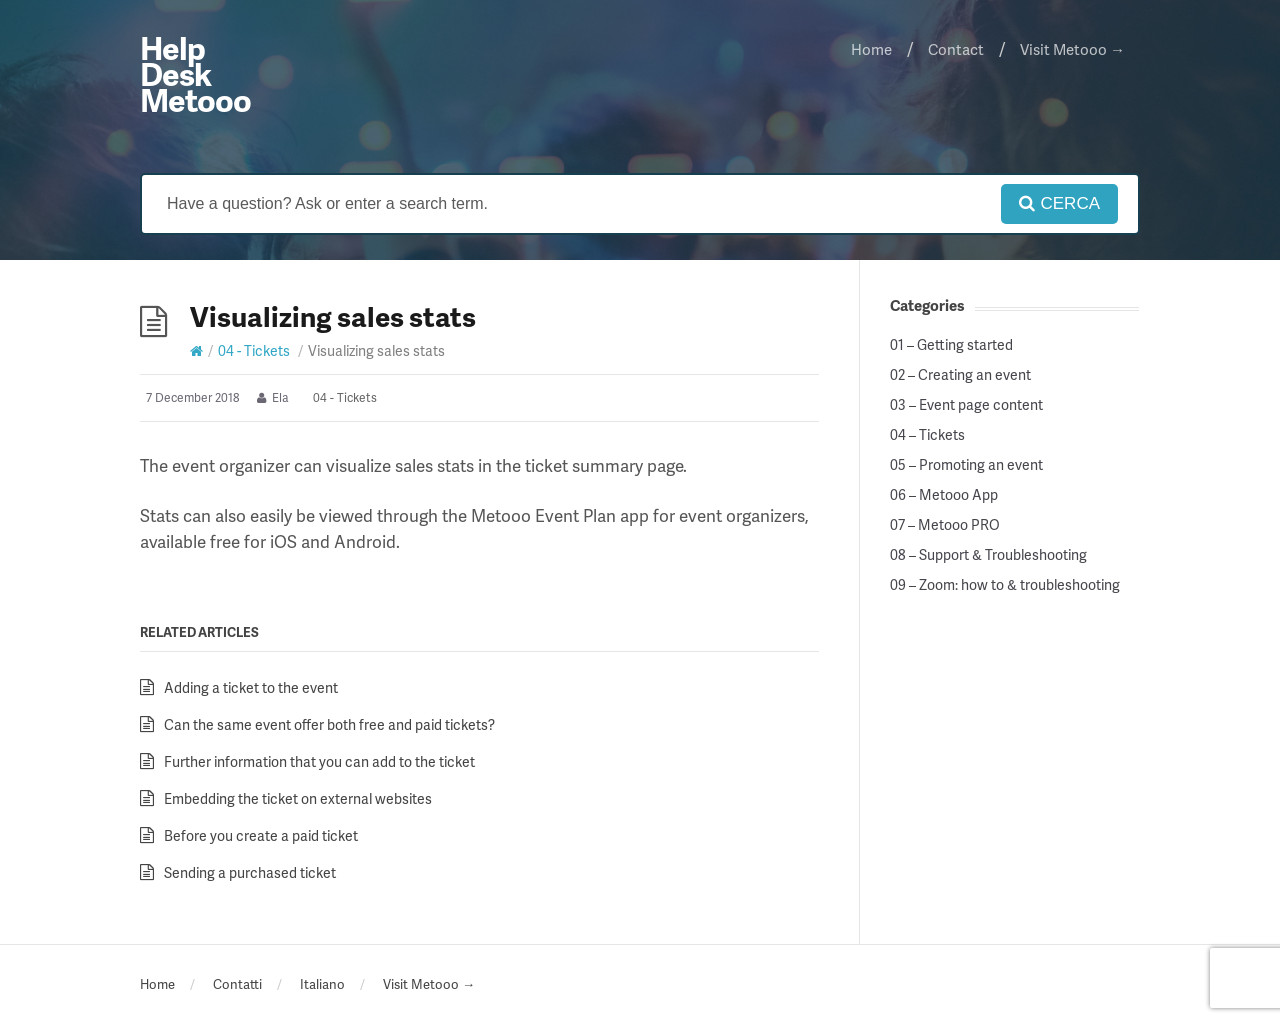  I want to click on Home, so click(871, 49).